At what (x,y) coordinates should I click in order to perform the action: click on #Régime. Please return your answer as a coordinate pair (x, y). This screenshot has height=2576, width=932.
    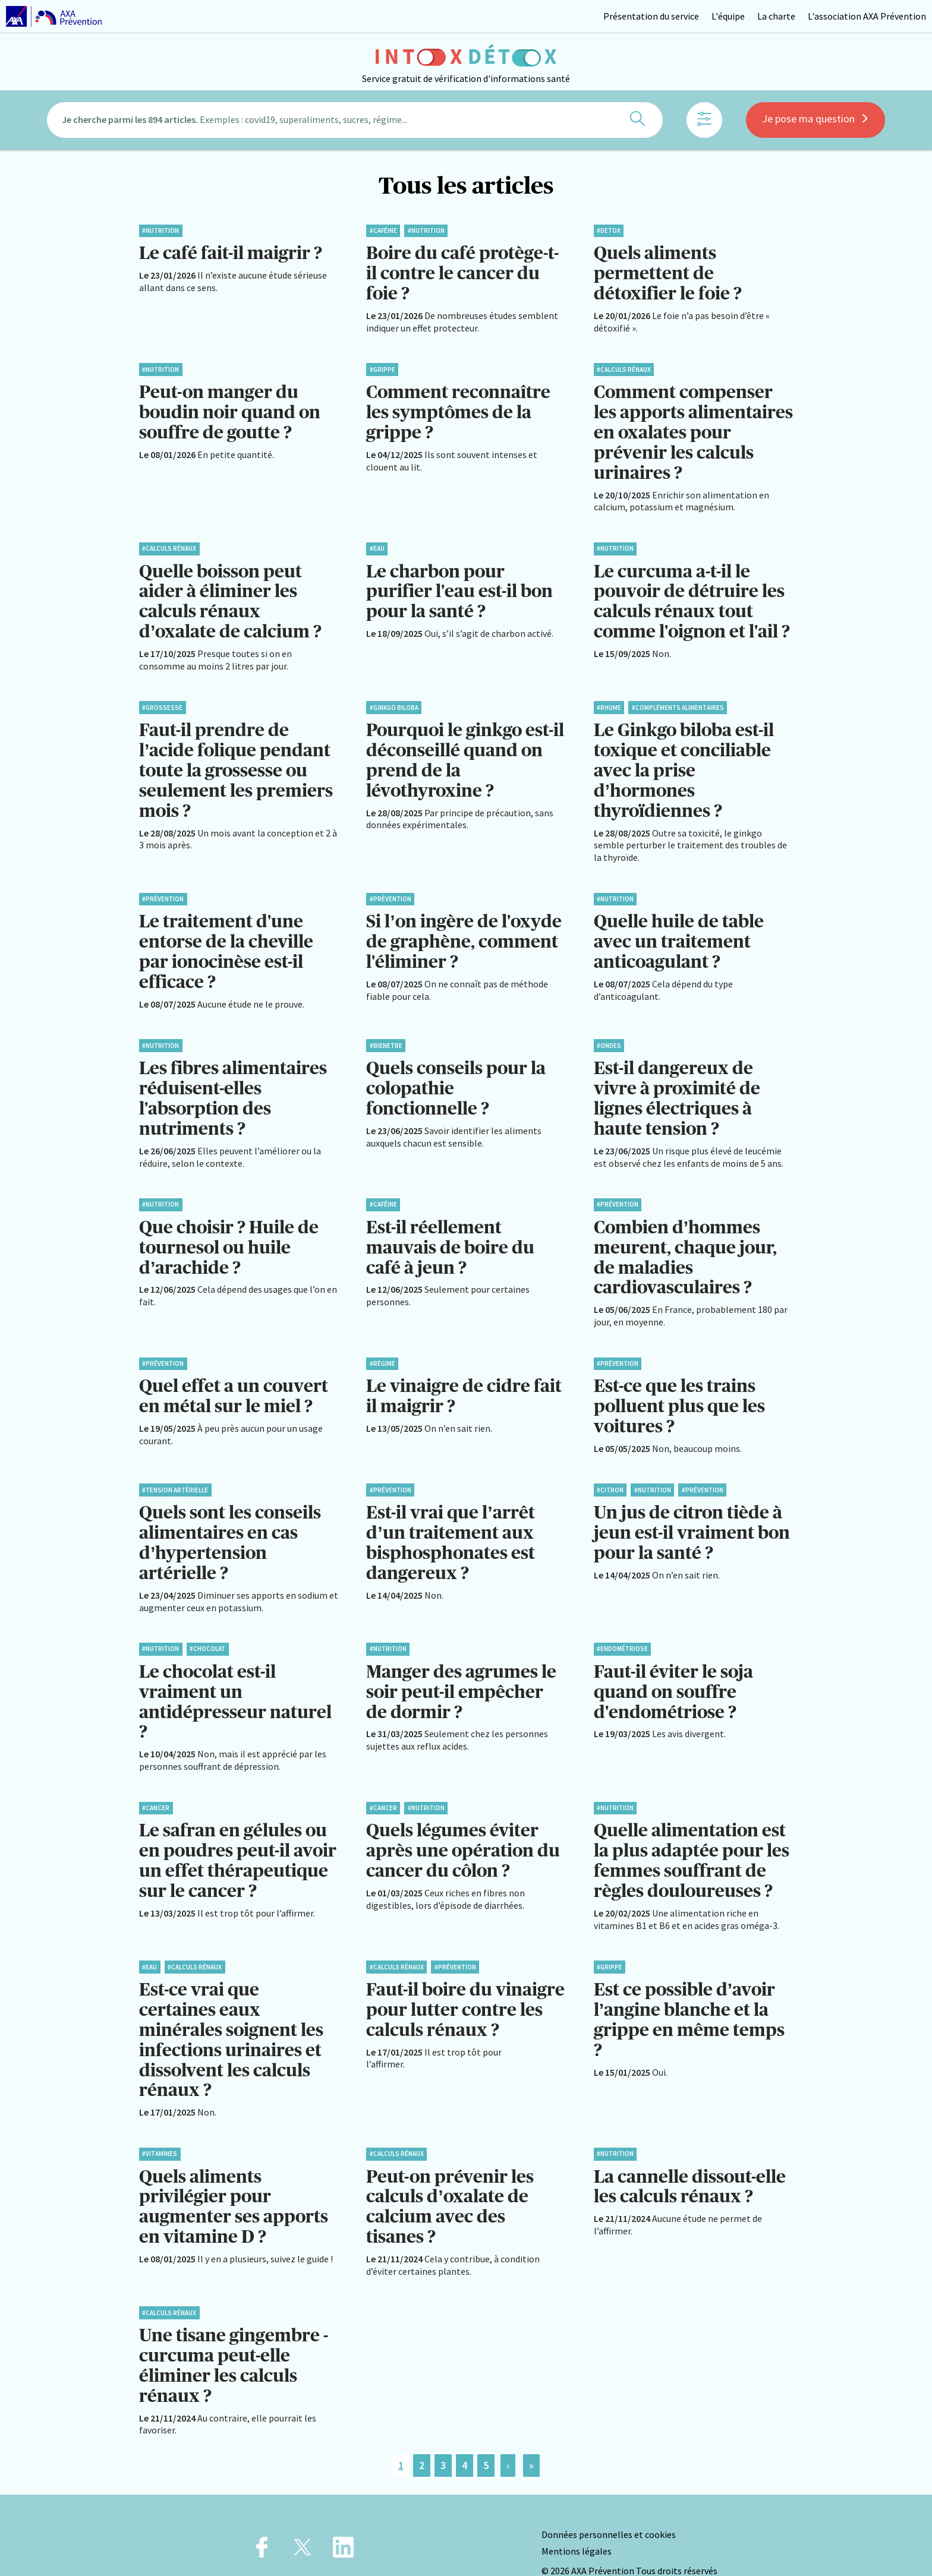
    Looking at the image, I should click on (382, 1348).